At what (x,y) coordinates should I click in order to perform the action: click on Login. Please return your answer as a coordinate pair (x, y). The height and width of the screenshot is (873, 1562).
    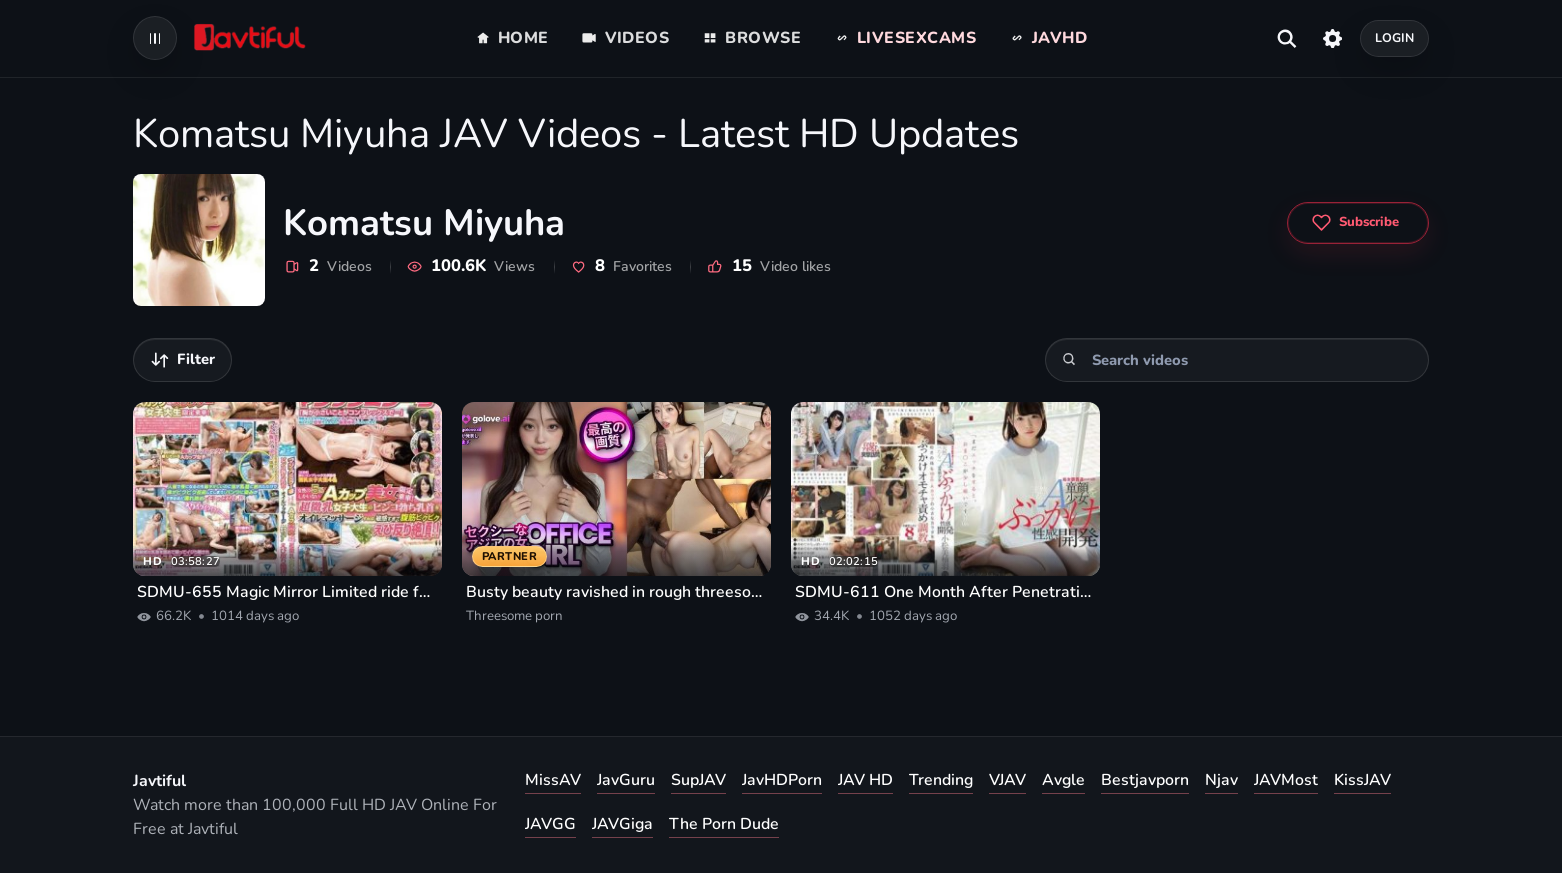
    Looking at the image, I should click on (1395, 37).